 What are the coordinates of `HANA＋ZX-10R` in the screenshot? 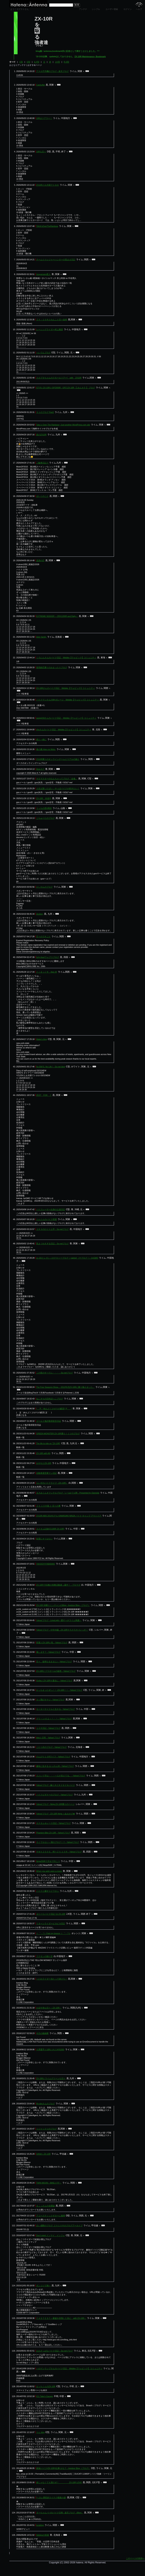 It's located at (43, 2154).